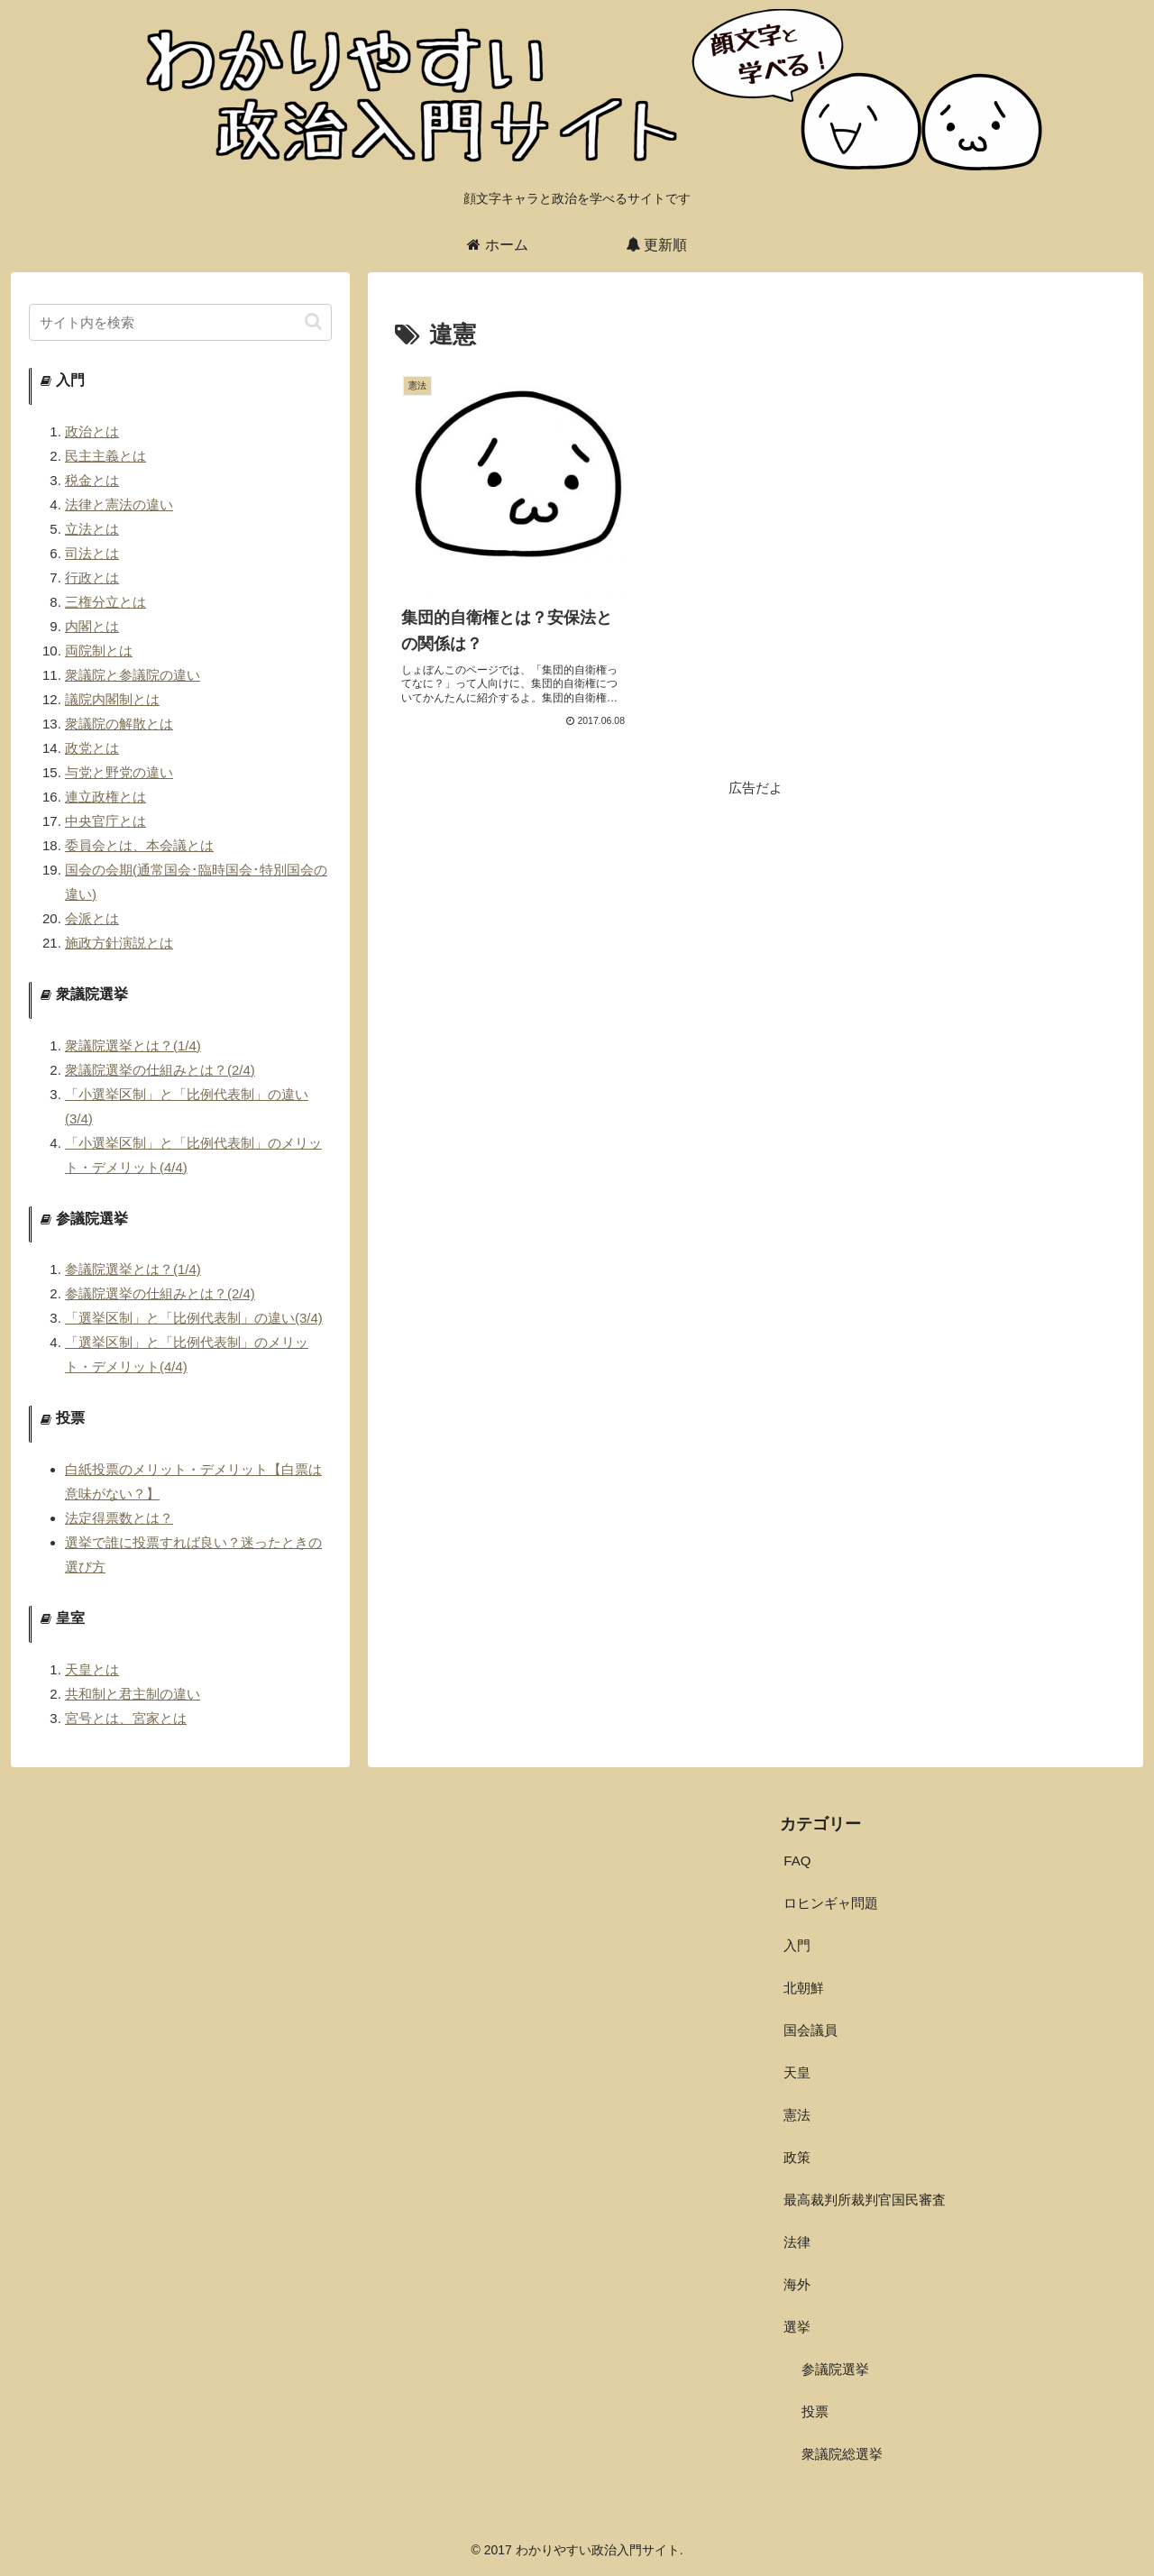 The image size is (1154, 2576). I want to click on 施政方針演説とは, so click(119, 942).